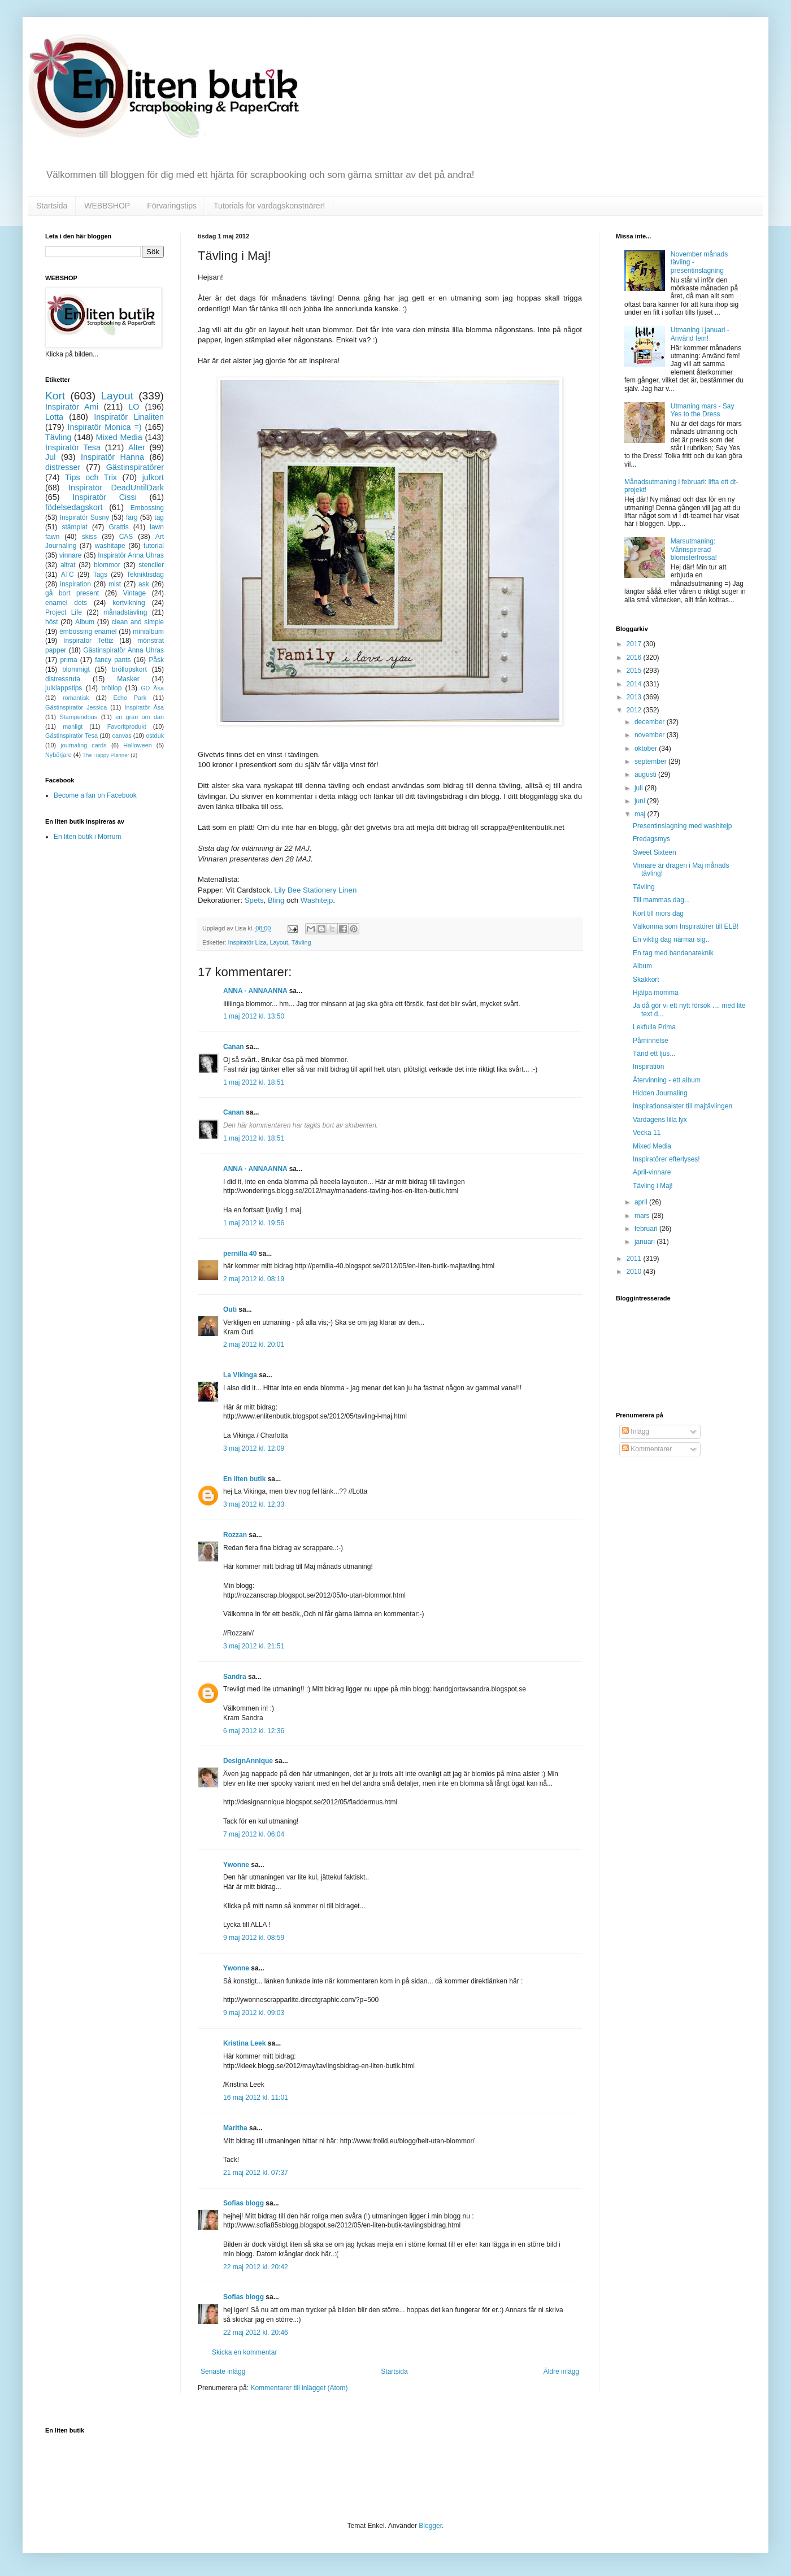 Image resolution: width=791 pixels, height=2576 pixels. I want to click on Kommentarer, so click(647, 1449).